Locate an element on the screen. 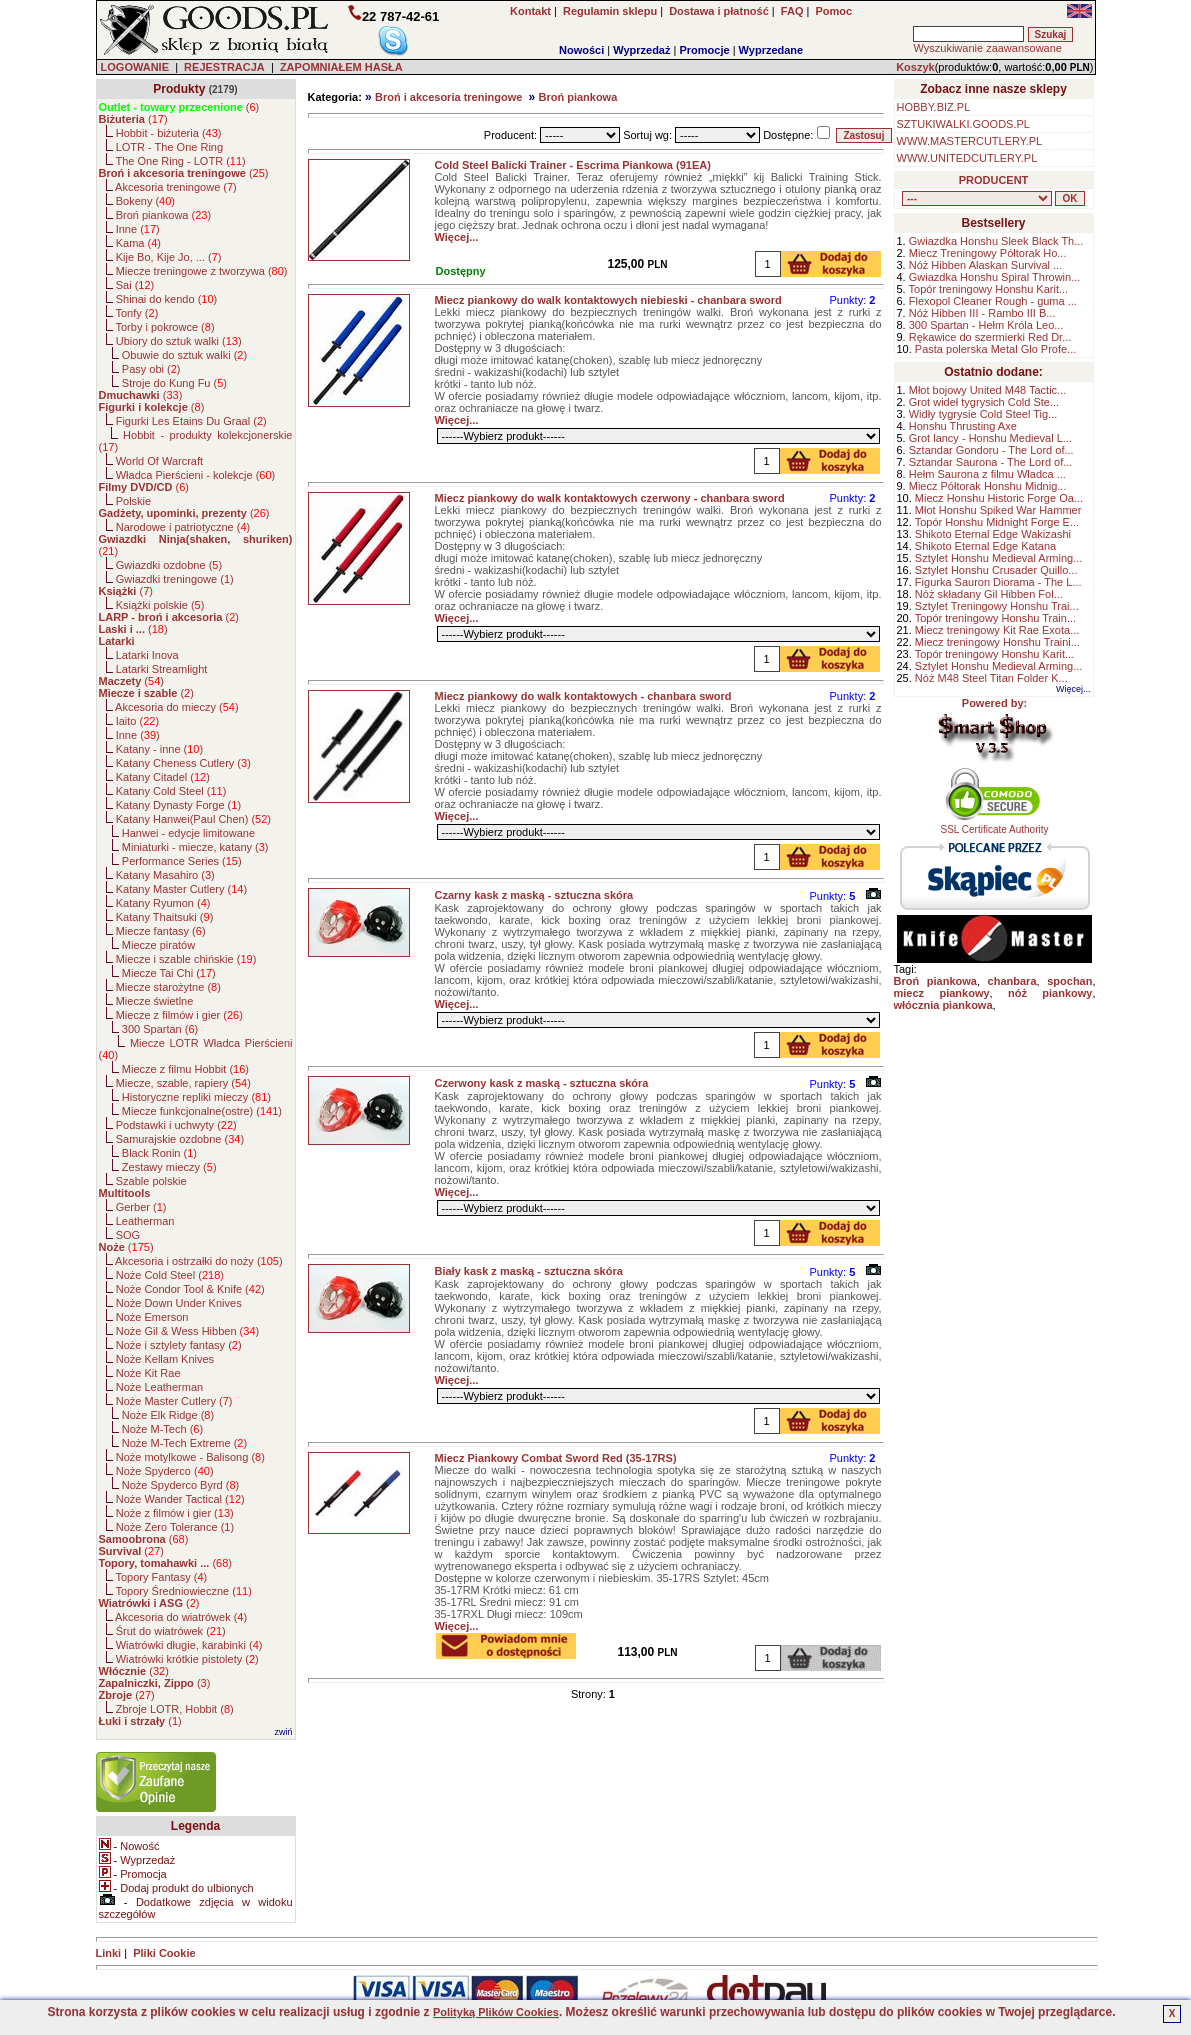  Miecze, szable, rapiery () is located at coordinates (183, 1083).